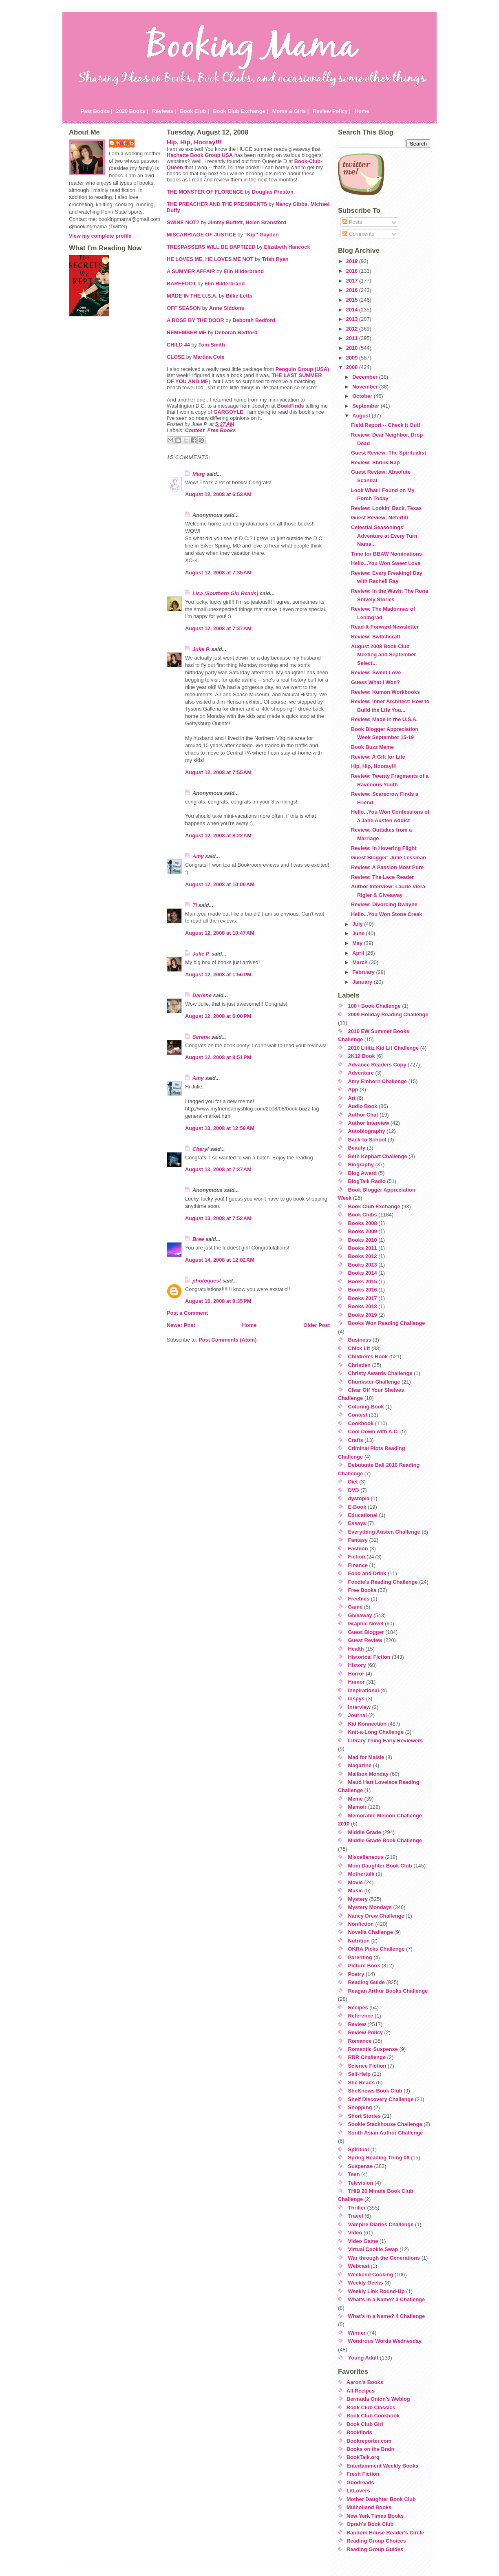  I want to click on Children's Book, so click(368, 1356).